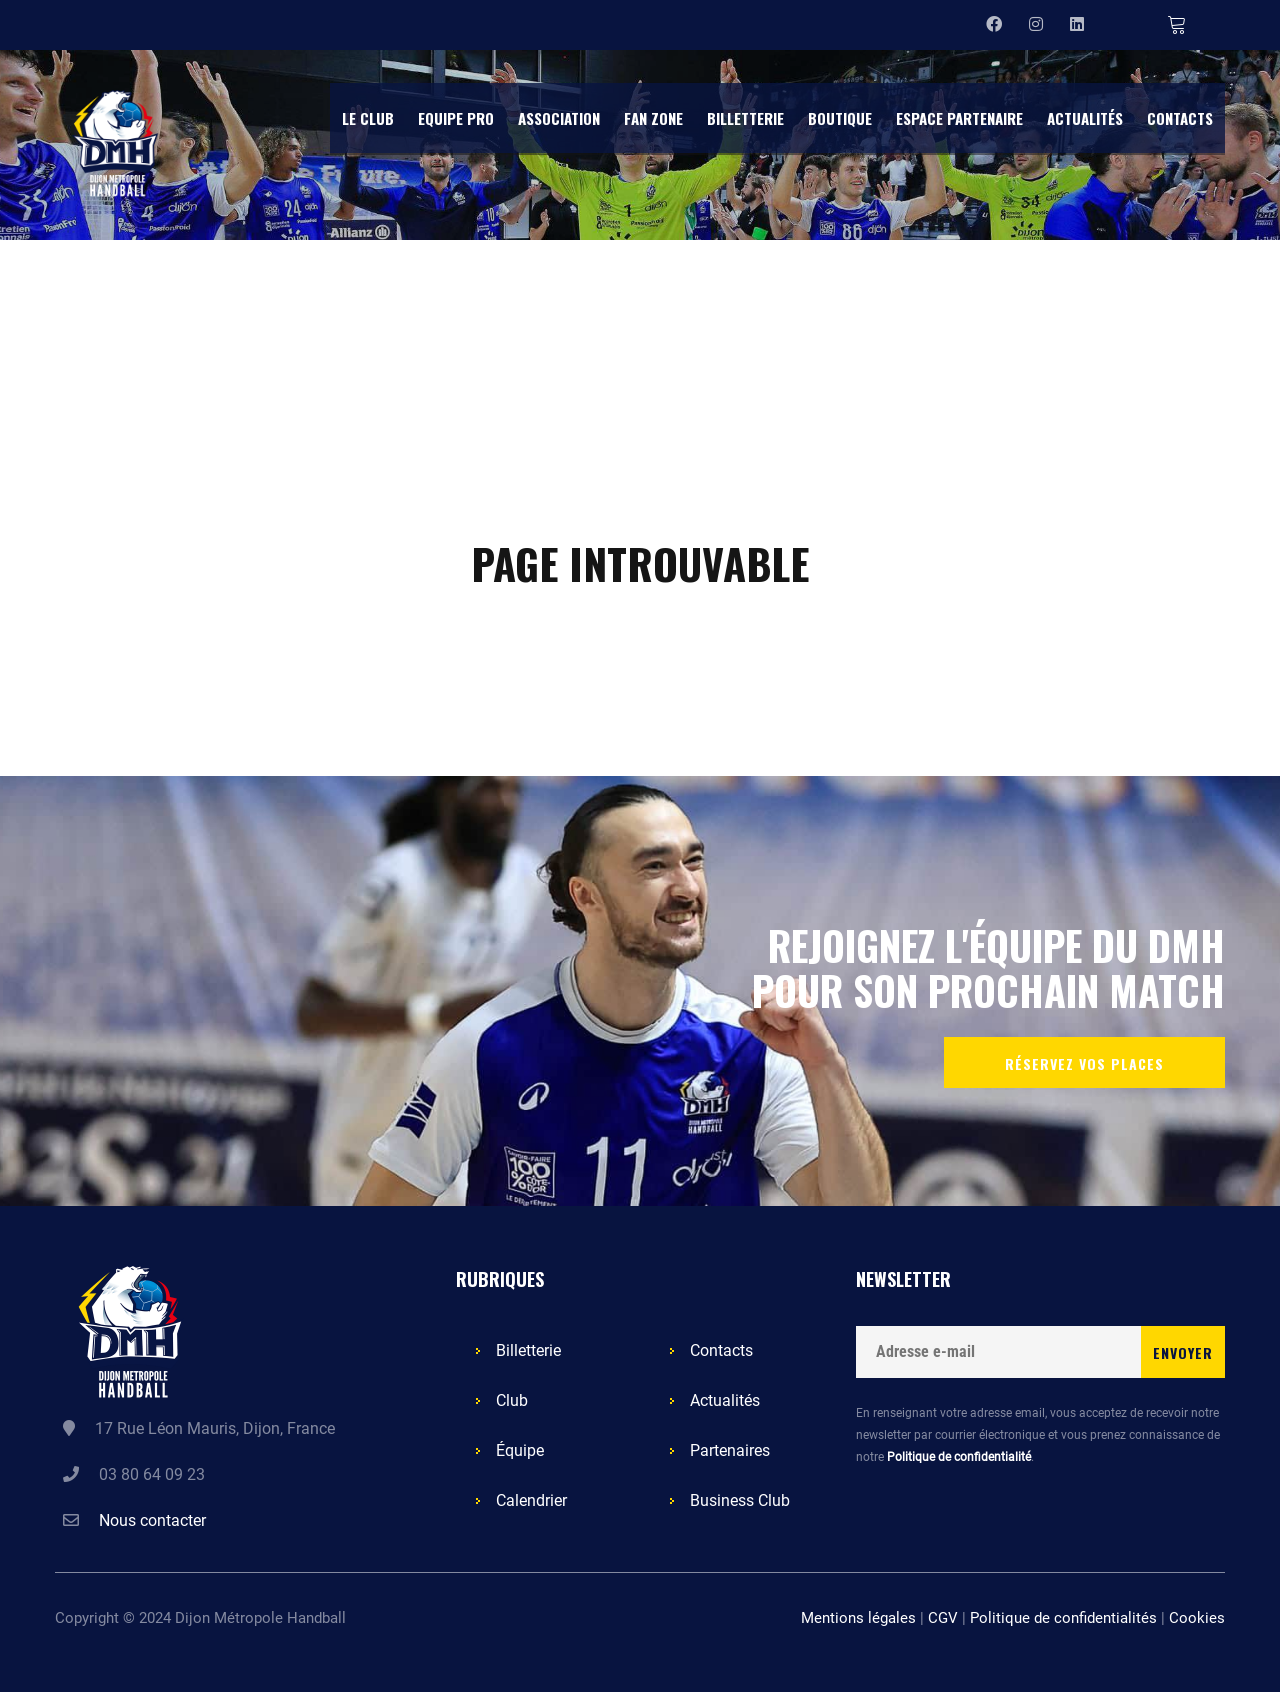 Image resolution: width=1280 pixels, height=1692 pixels. What do you see at coordinates (740, 1500) in the screenshot?
I see `Business Club` at bounding box center [740, 1500].